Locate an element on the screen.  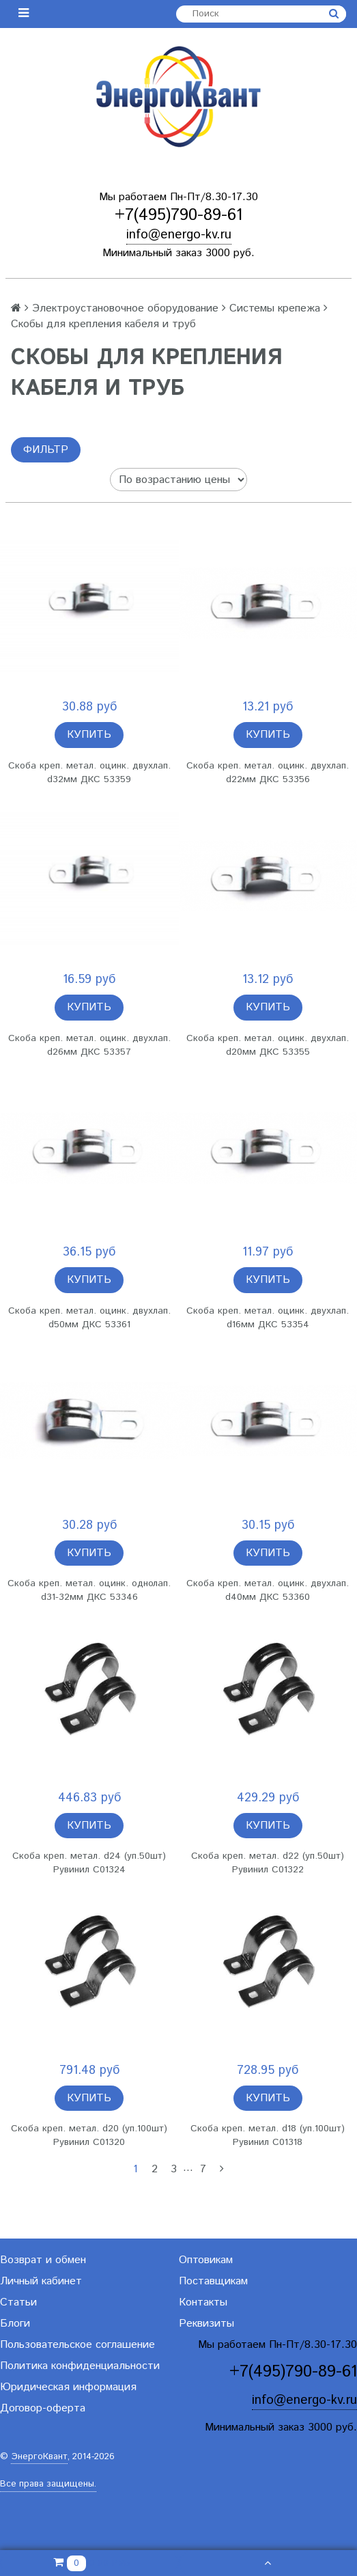
Скоба креп. метал. оцинк. двухлап. d22мм ДКС 53356 is located at coordinates (267, 772).